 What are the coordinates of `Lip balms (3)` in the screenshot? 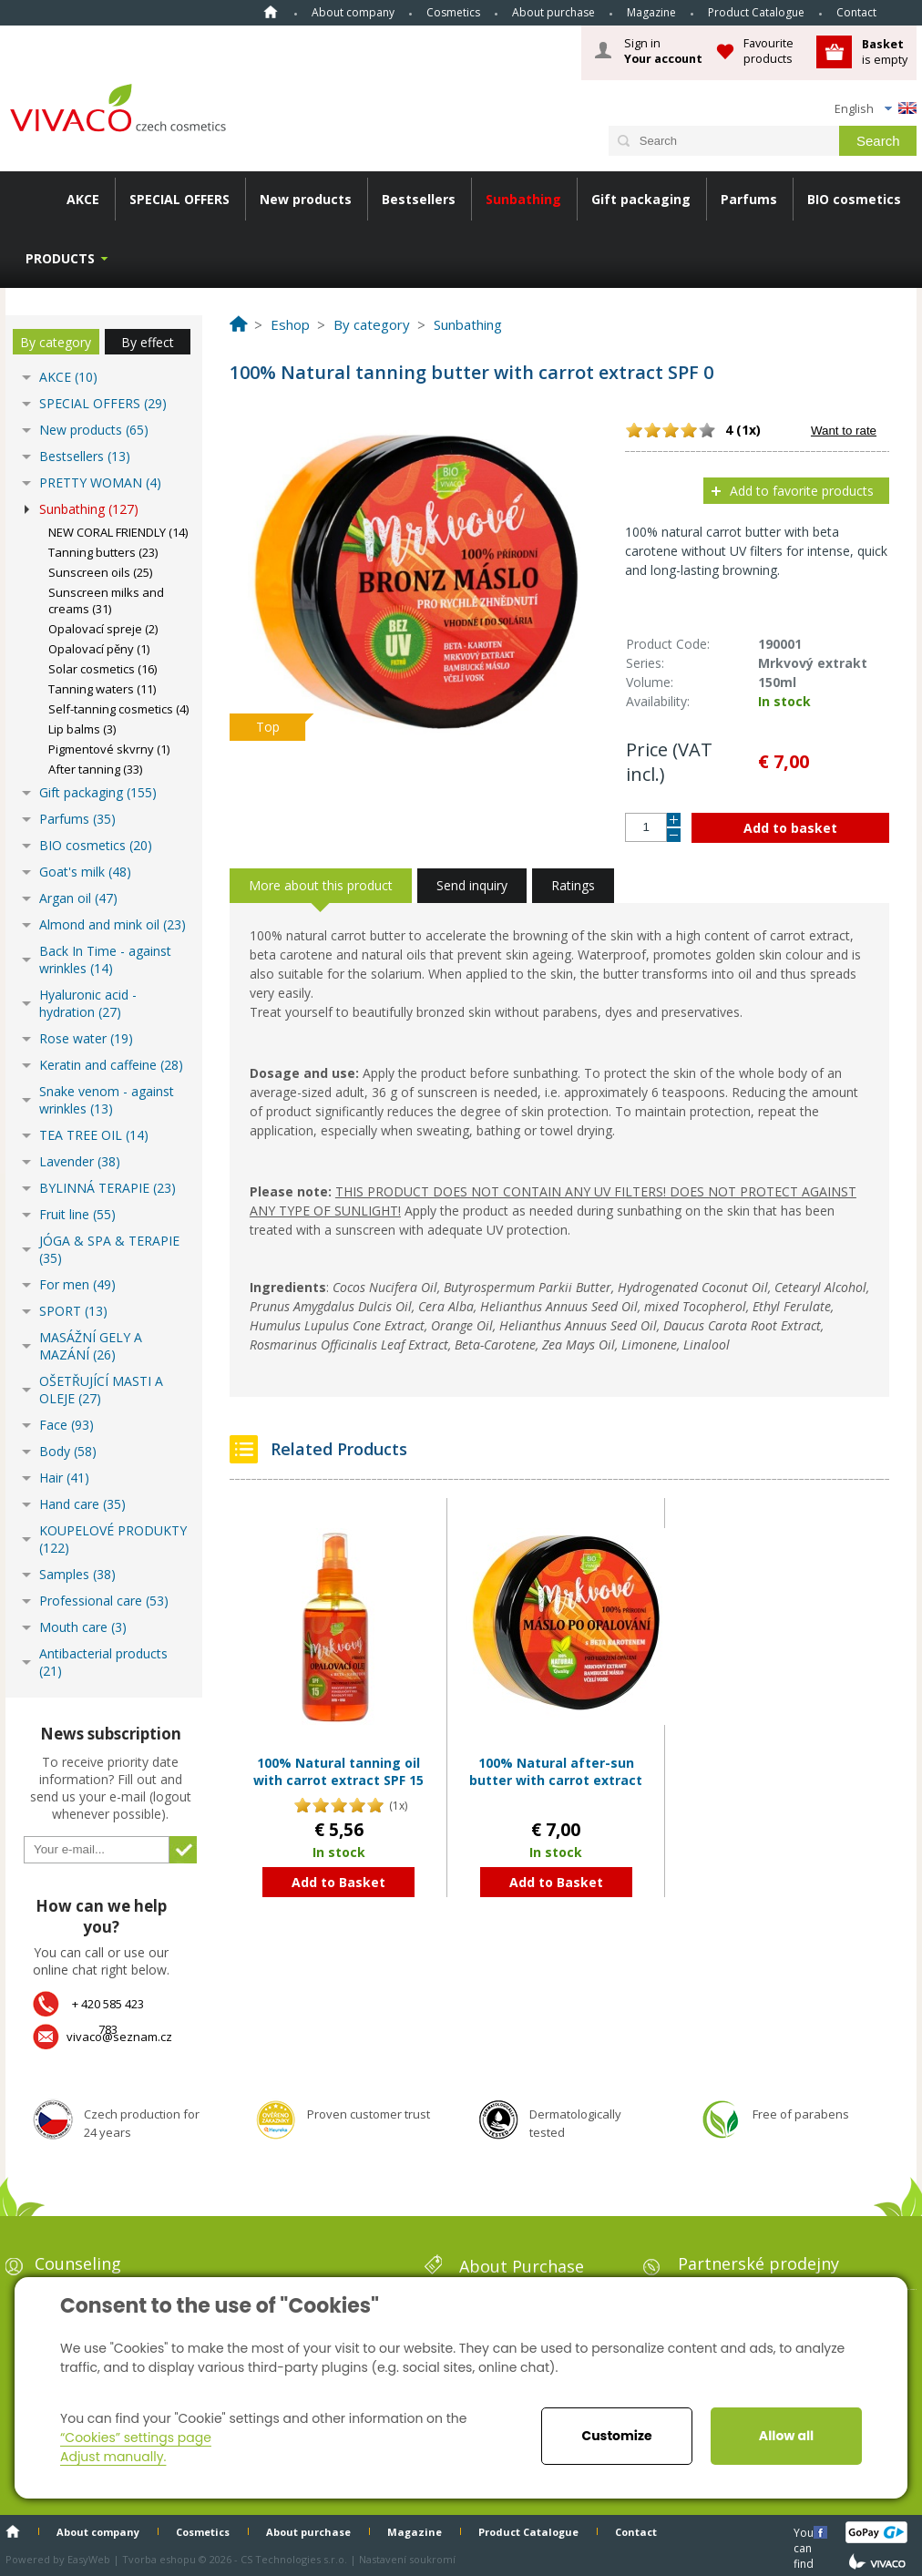 It's located at (82, 729).